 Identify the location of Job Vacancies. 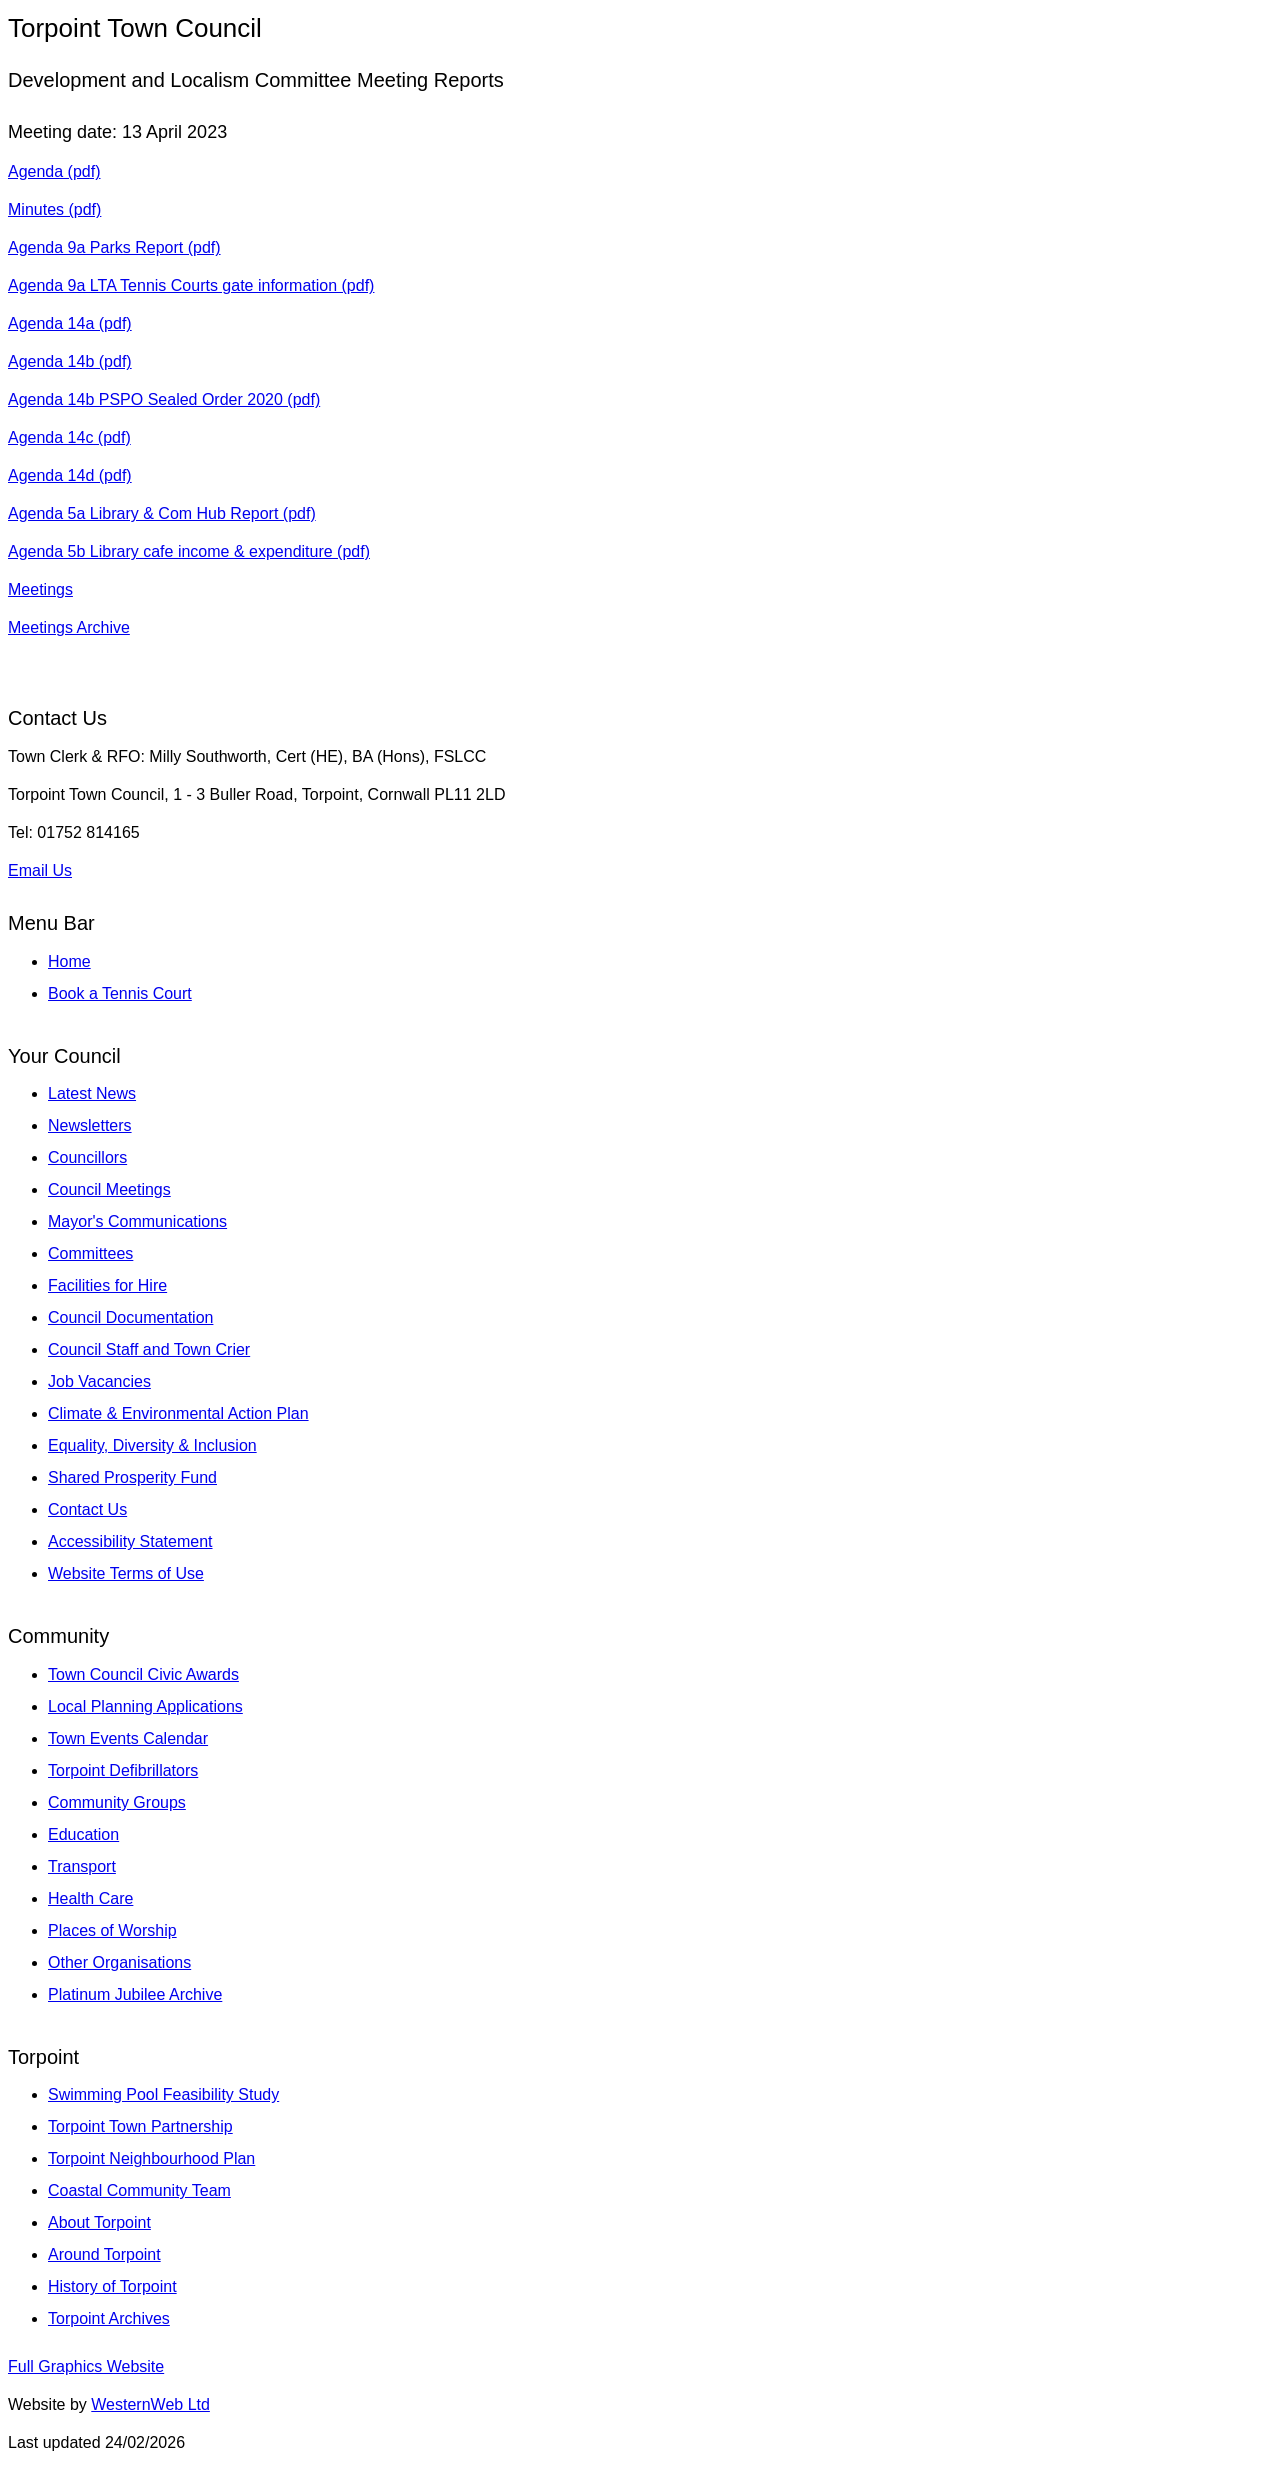
(99, 1381).